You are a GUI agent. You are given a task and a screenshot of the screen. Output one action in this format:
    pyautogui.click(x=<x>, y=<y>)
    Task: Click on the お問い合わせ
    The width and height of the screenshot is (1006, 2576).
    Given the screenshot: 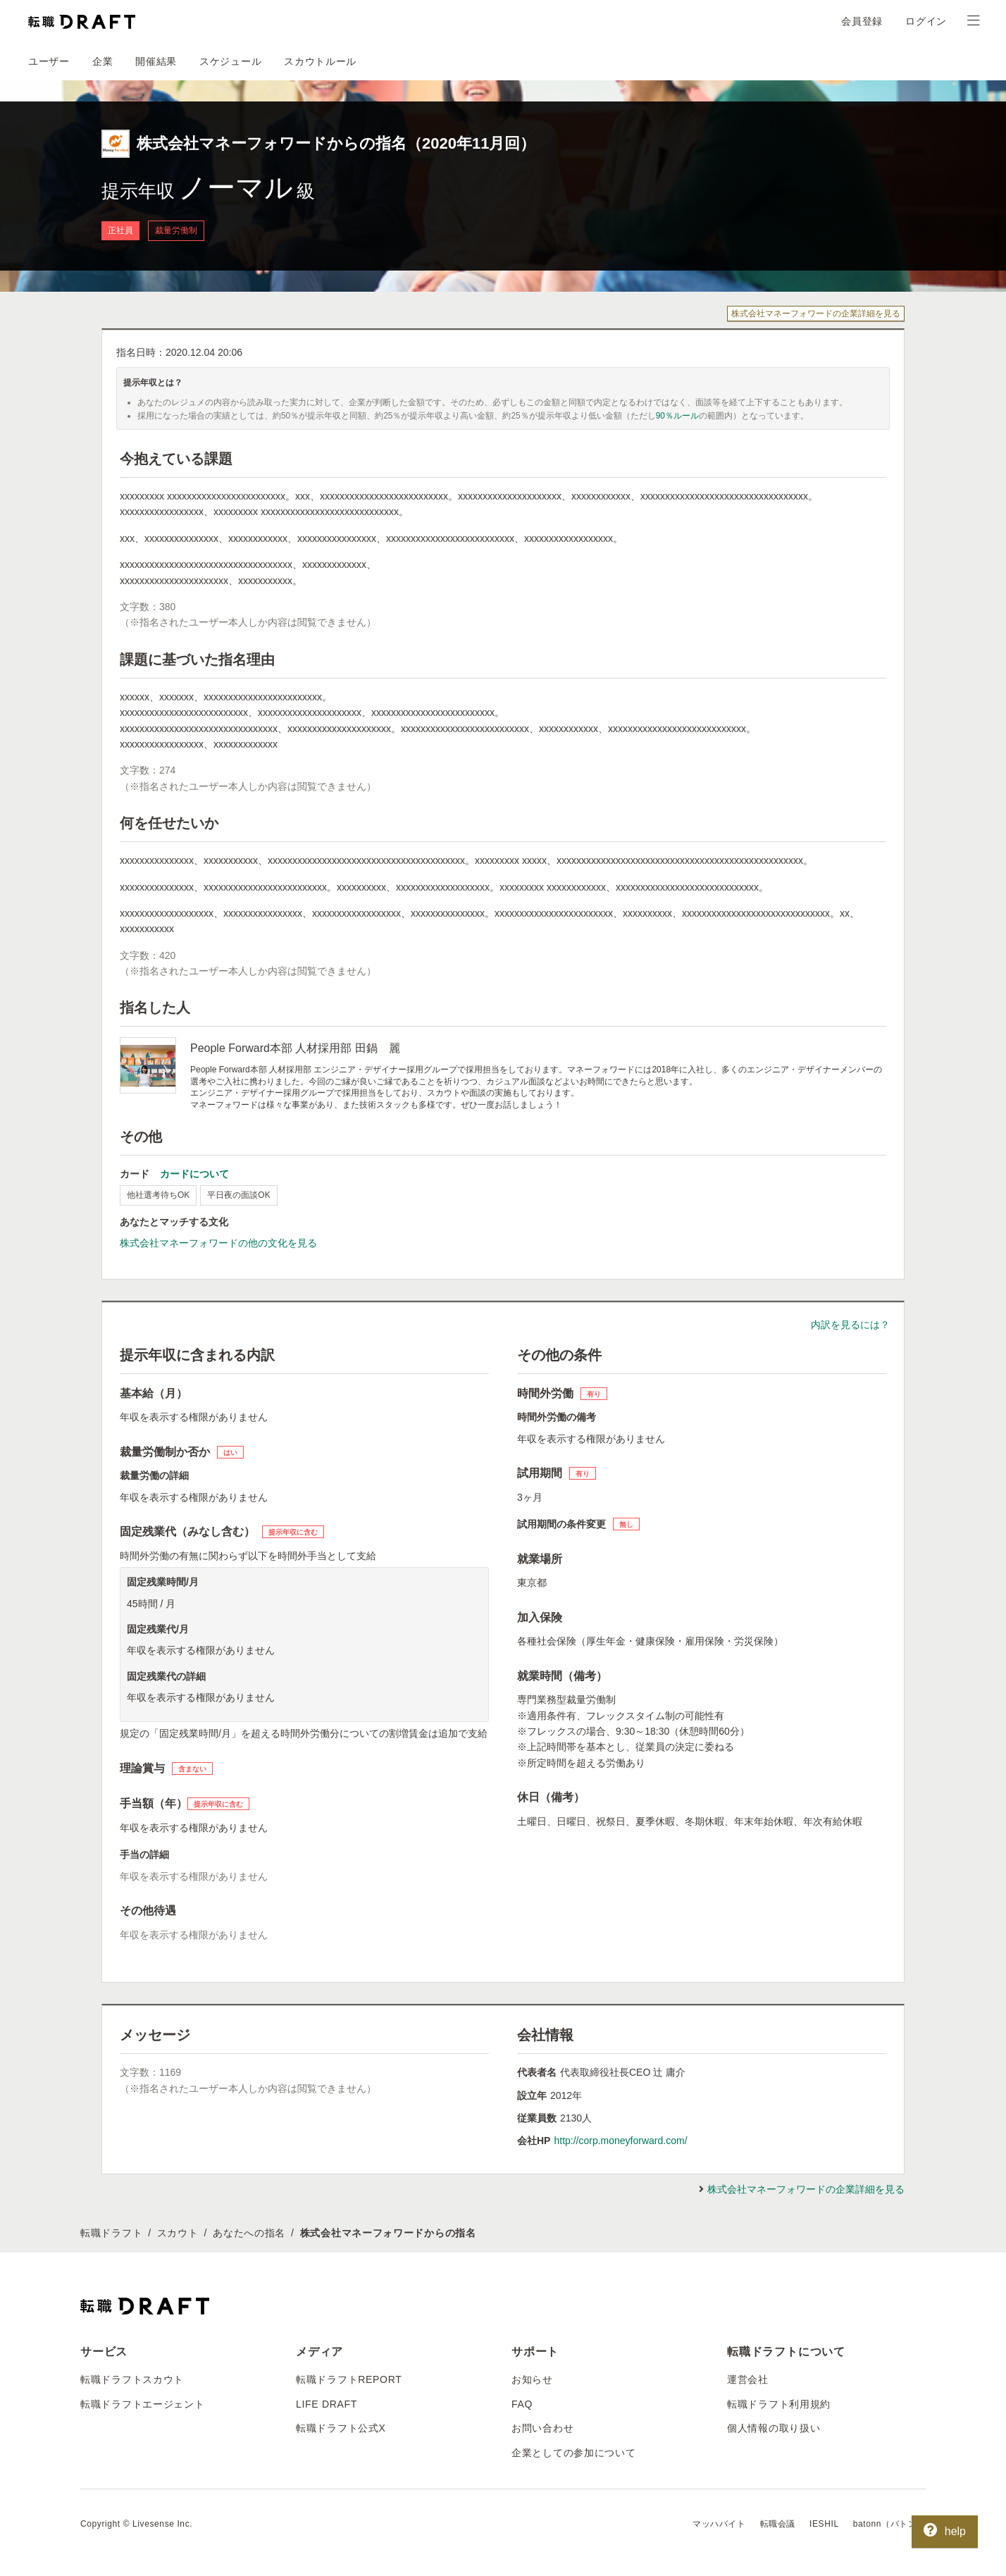 What is the action you would take?
    pyautogui.click(x=542, y=2428)
    